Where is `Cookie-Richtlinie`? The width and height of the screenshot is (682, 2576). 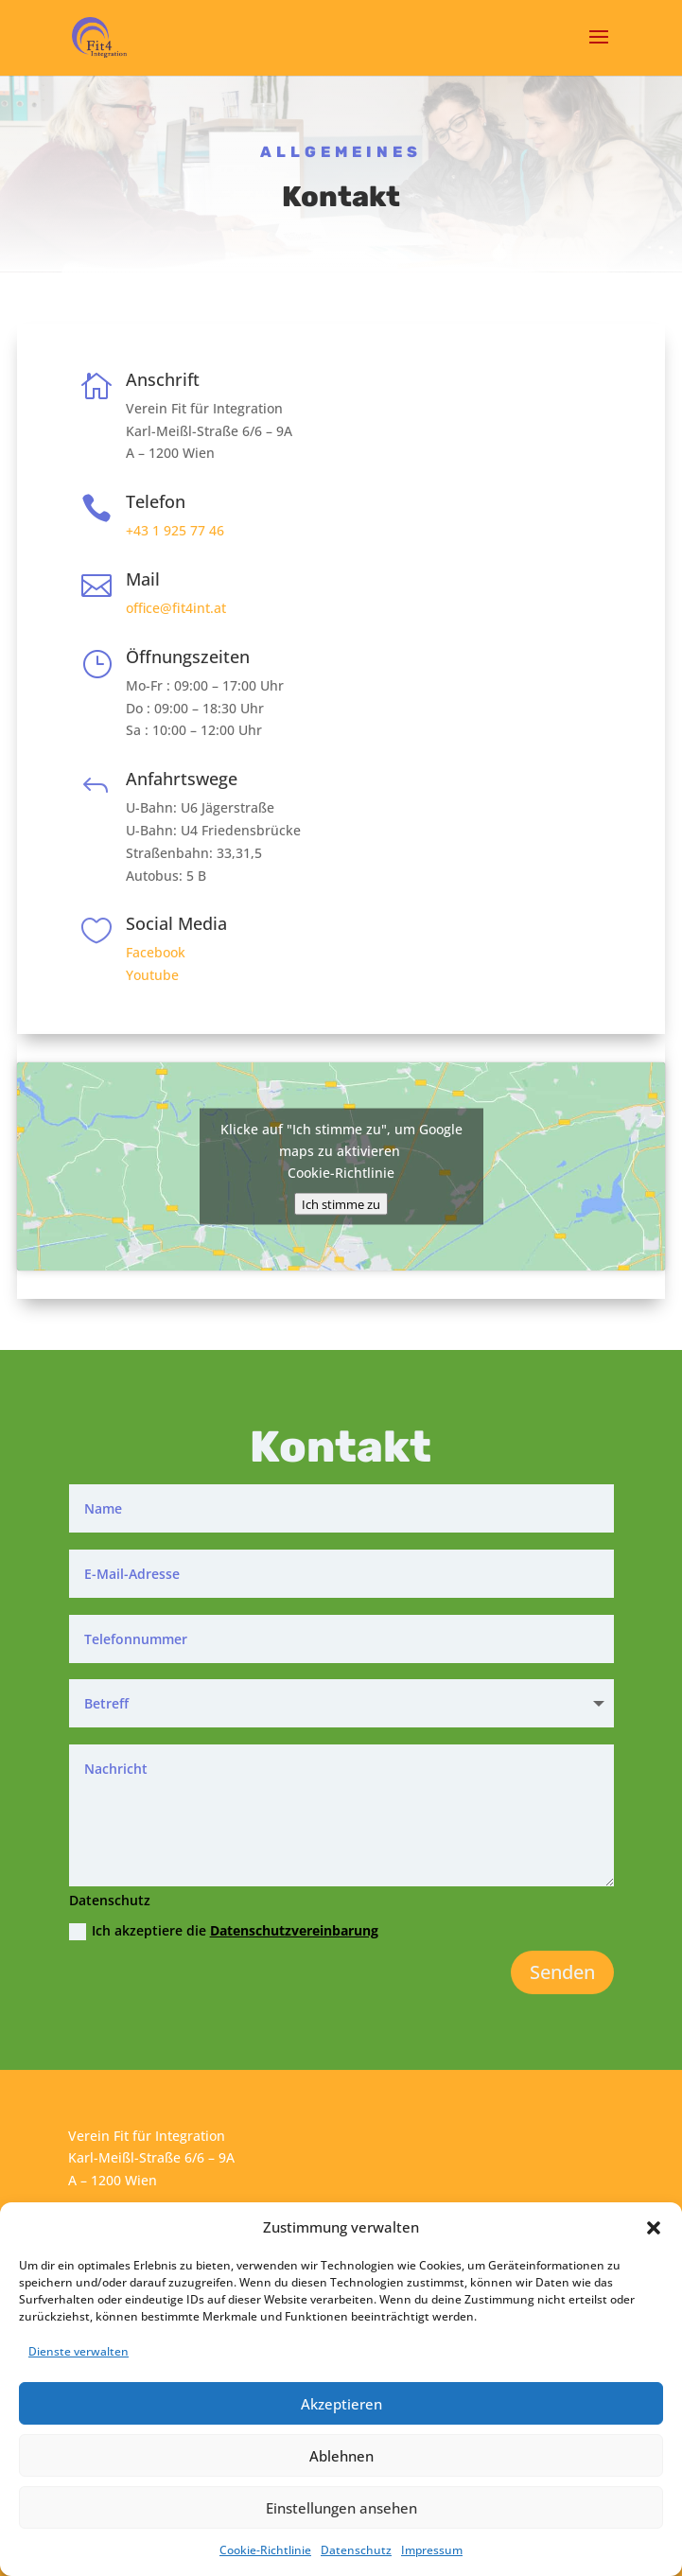
Cookie-Richtlinie is located at coordinates (265, 2550).